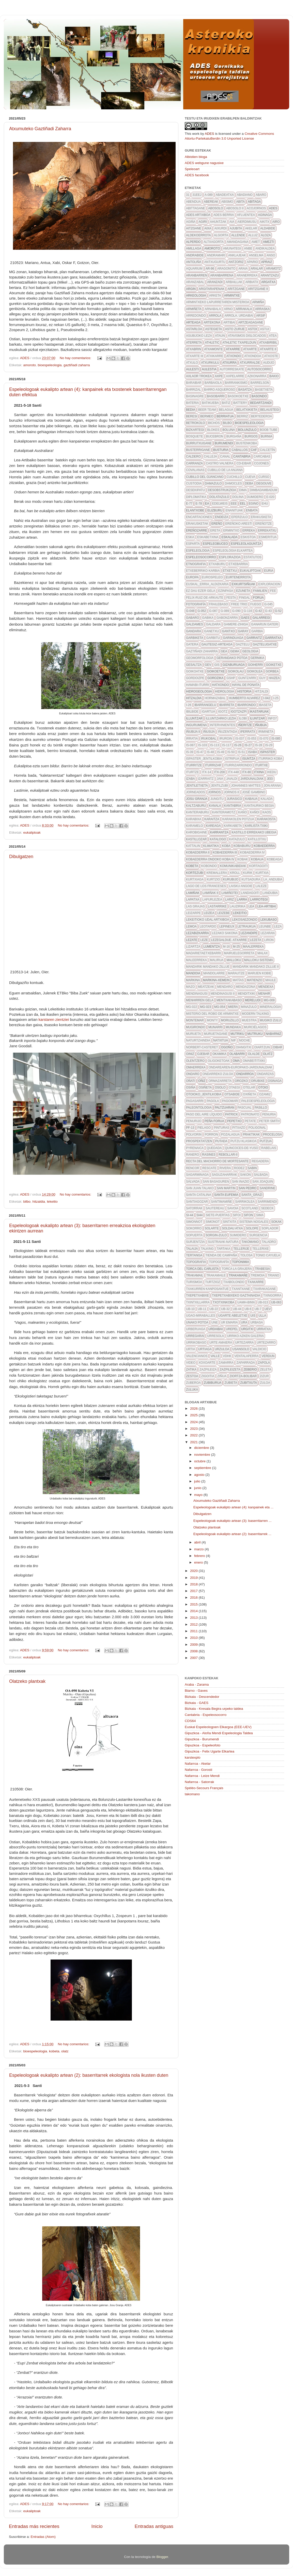  I want to click on menditxiki, so click(246, 993).